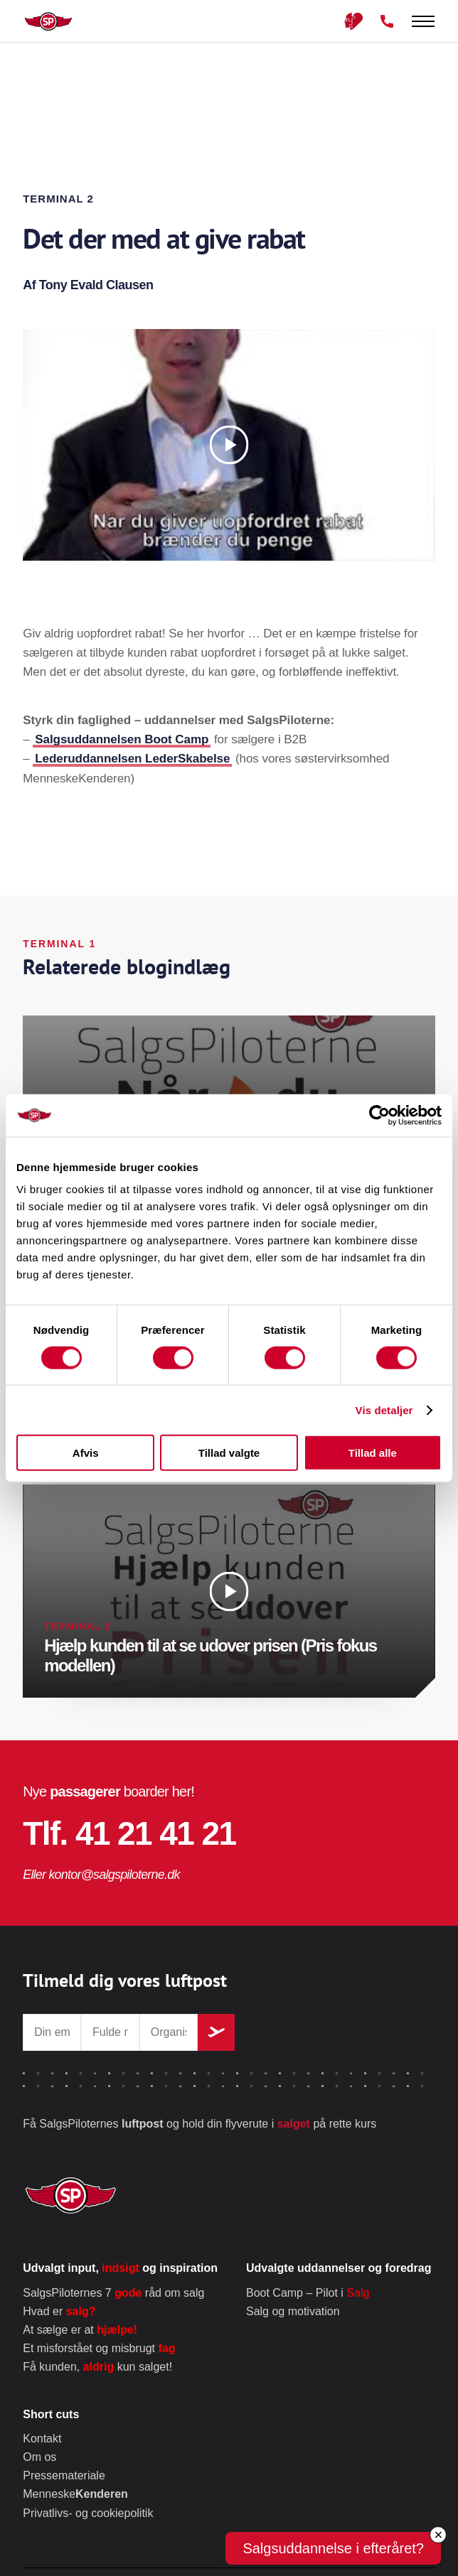  What do you see at coordinates (64, 2475) in the screenshot?
I see `Pressemateriale` at bounding box center [64, 2475].